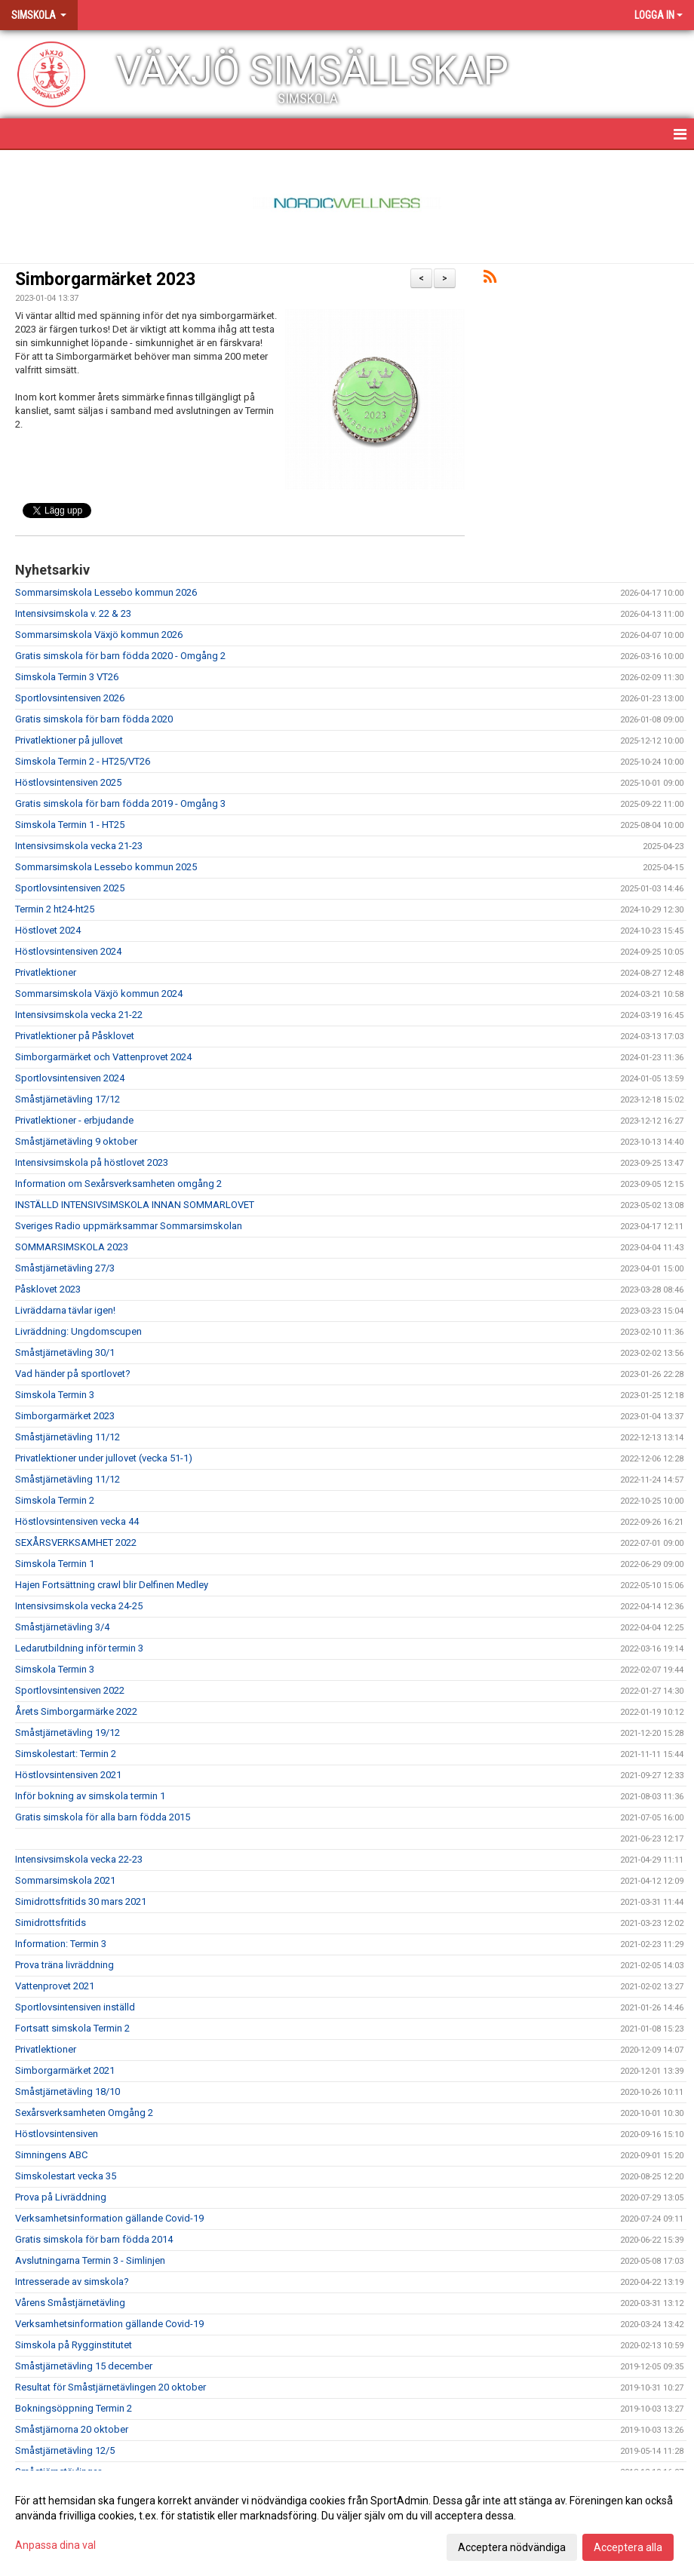  I want to click on Acceptera alla, so click(628, 2547).